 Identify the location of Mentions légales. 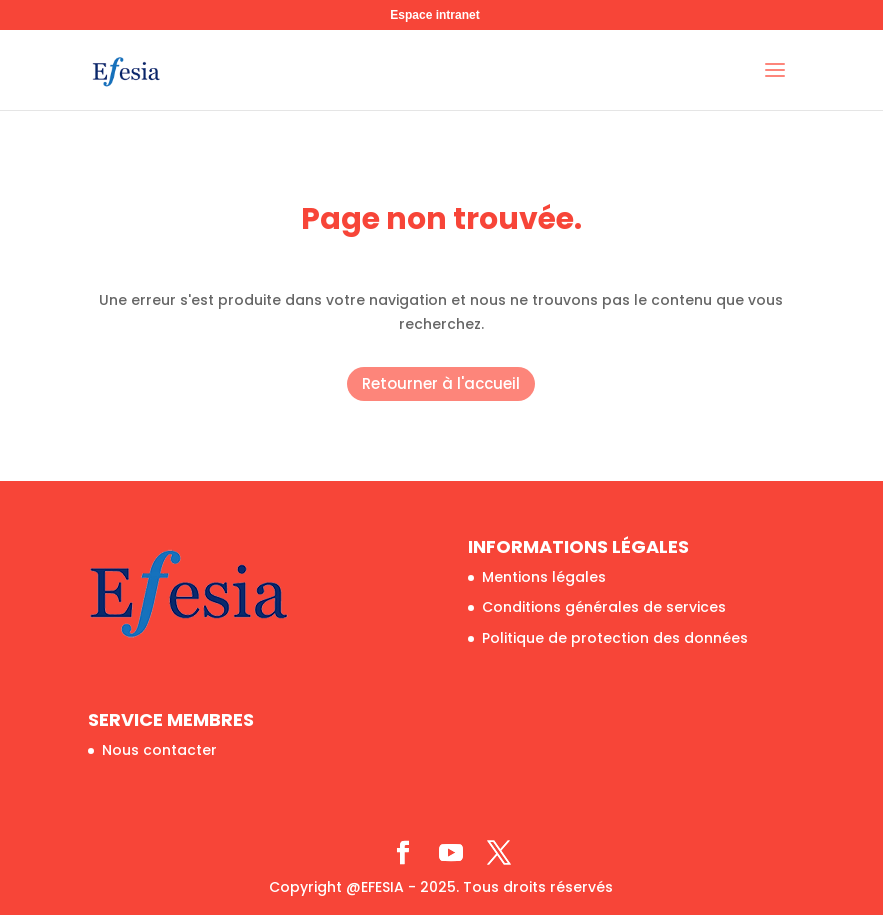
(544, 577).